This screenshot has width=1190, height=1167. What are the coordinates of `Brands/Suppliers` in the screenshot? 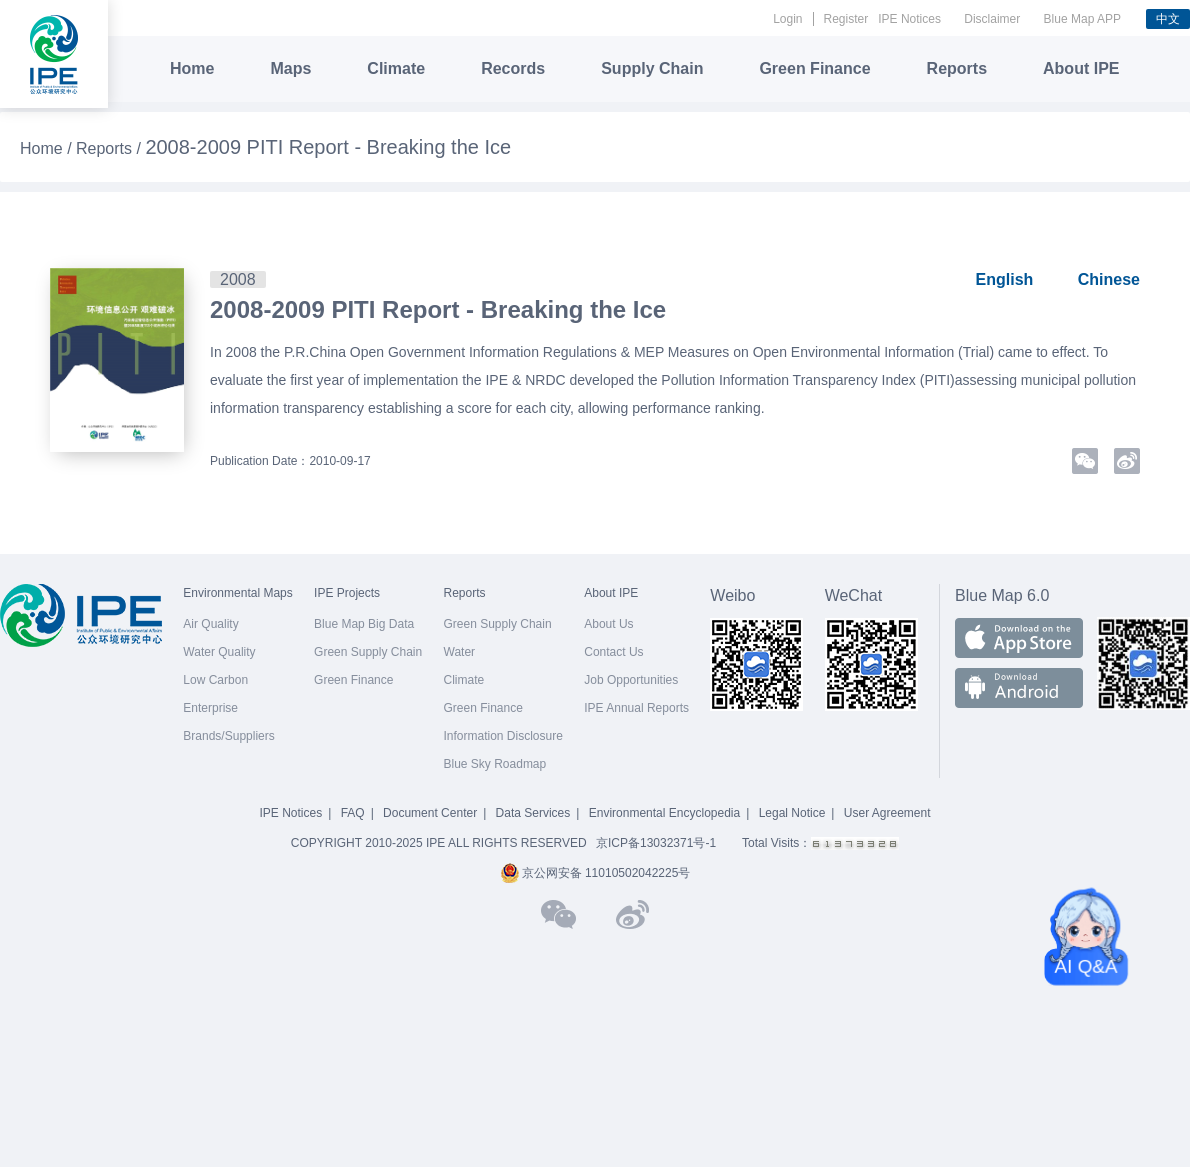 It's located at (228, 736).